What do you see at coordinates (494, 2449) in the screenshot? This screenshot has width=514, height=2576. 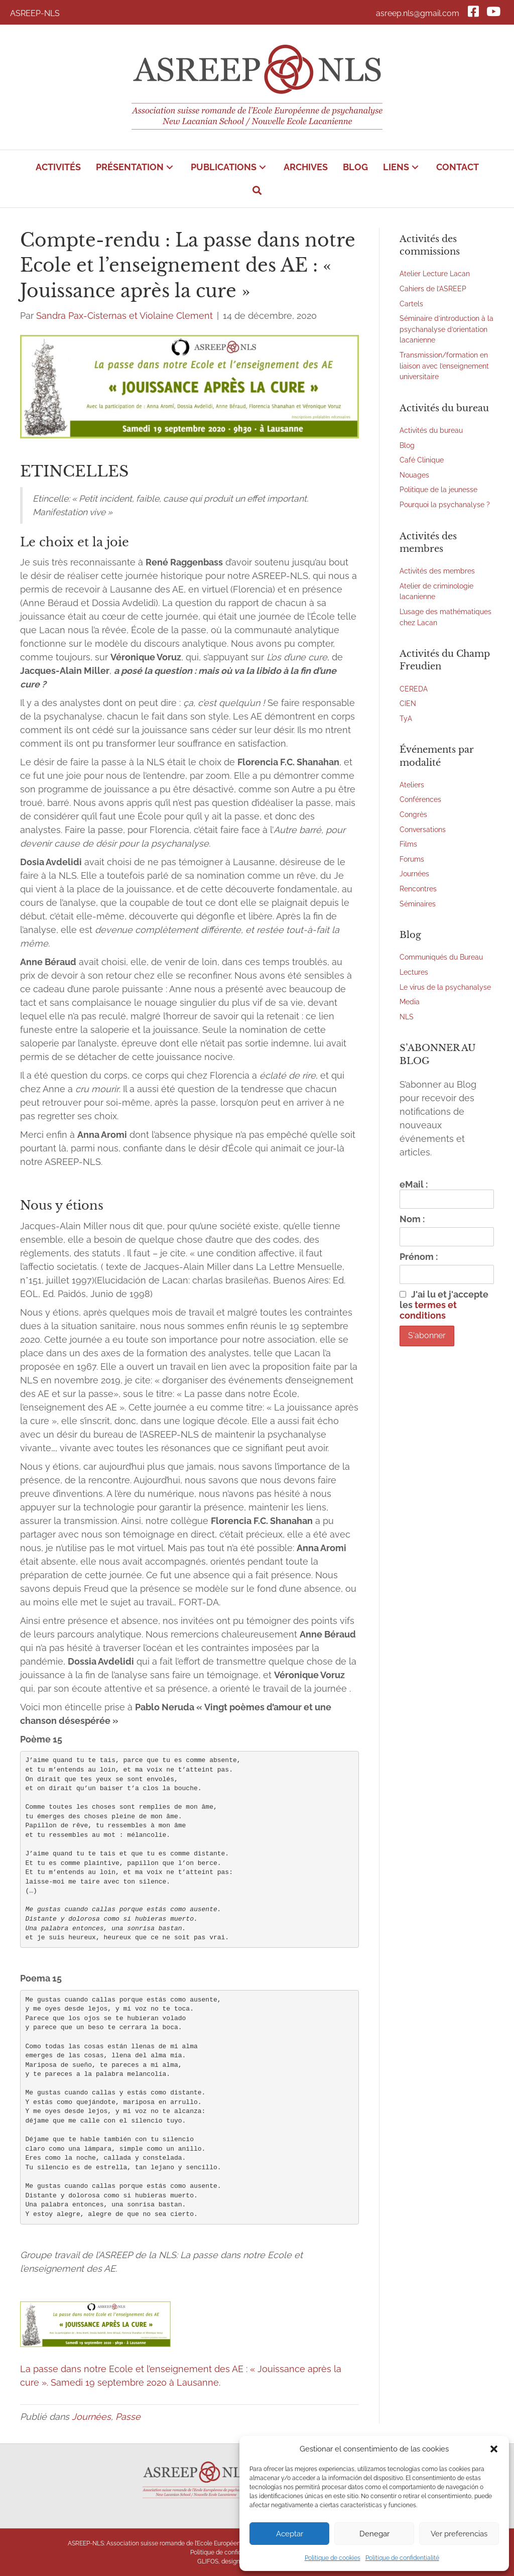 I see `[button]` at bounding box center [494, 2449].